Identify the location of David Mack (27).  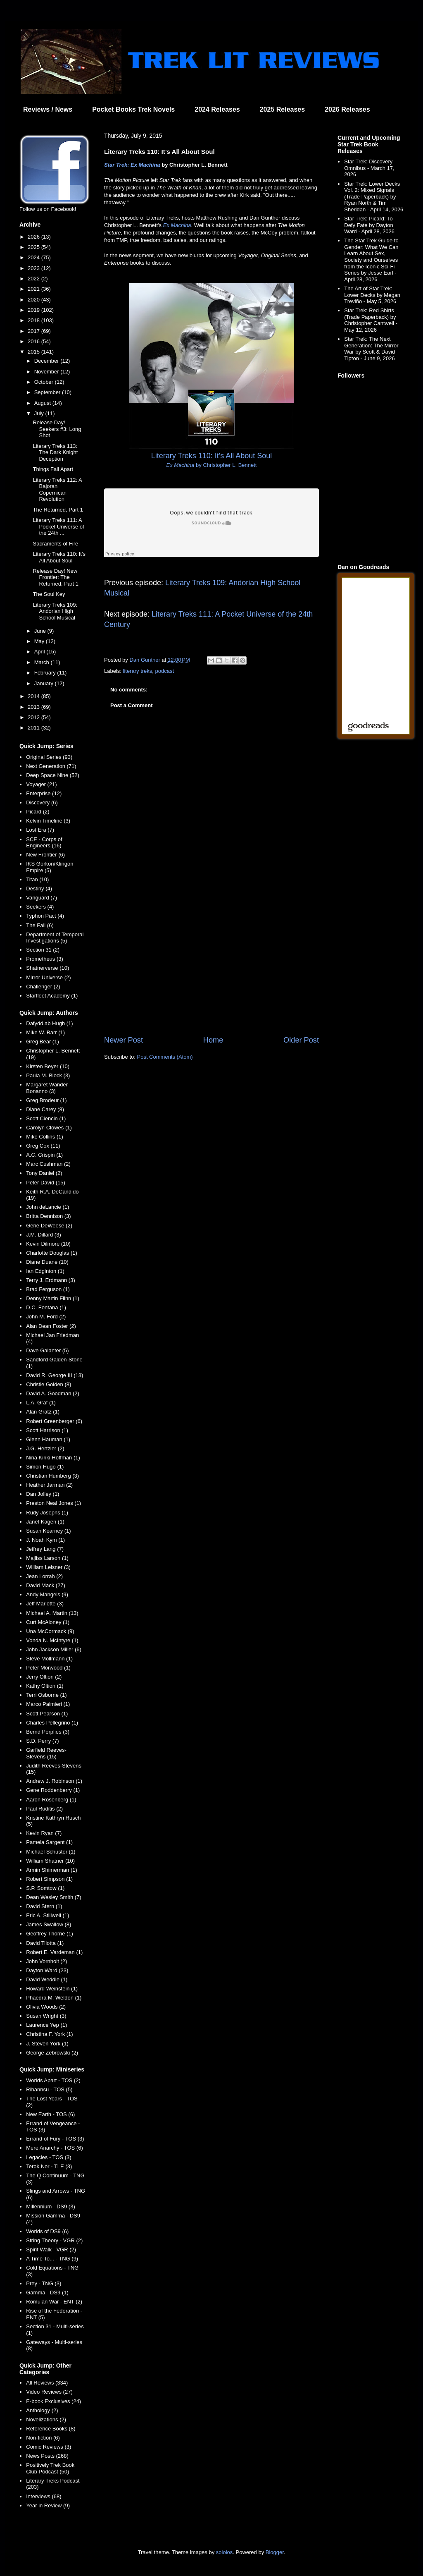
(45, 1585).